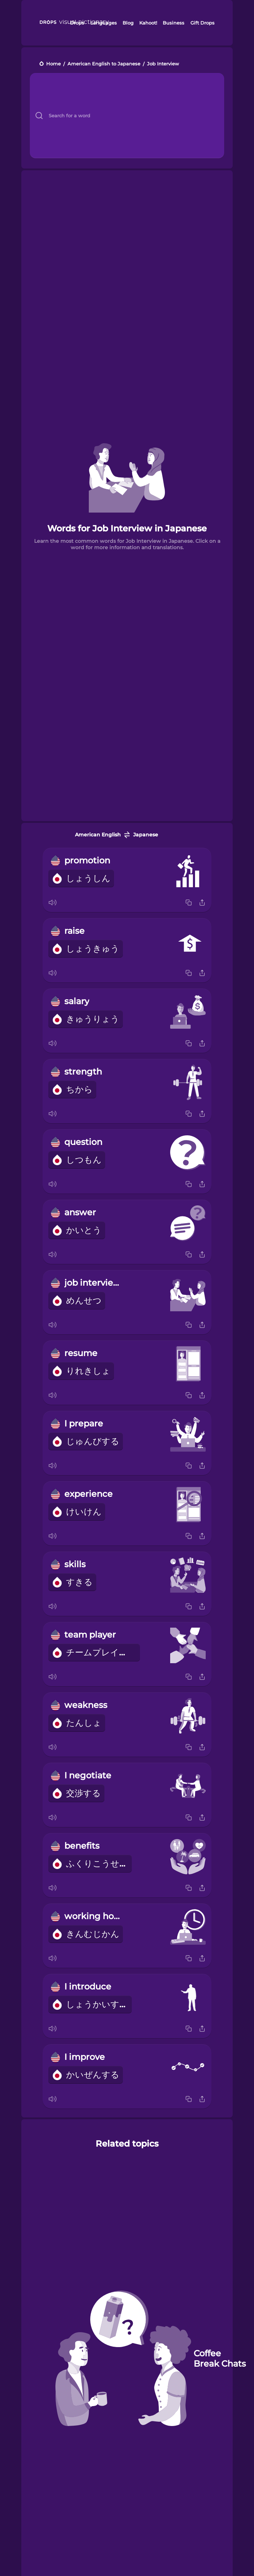 This screenshot has height=2576, width=254. Describe the element at coordinates (53, 64) in the screenshot. I see `Home` at that location.